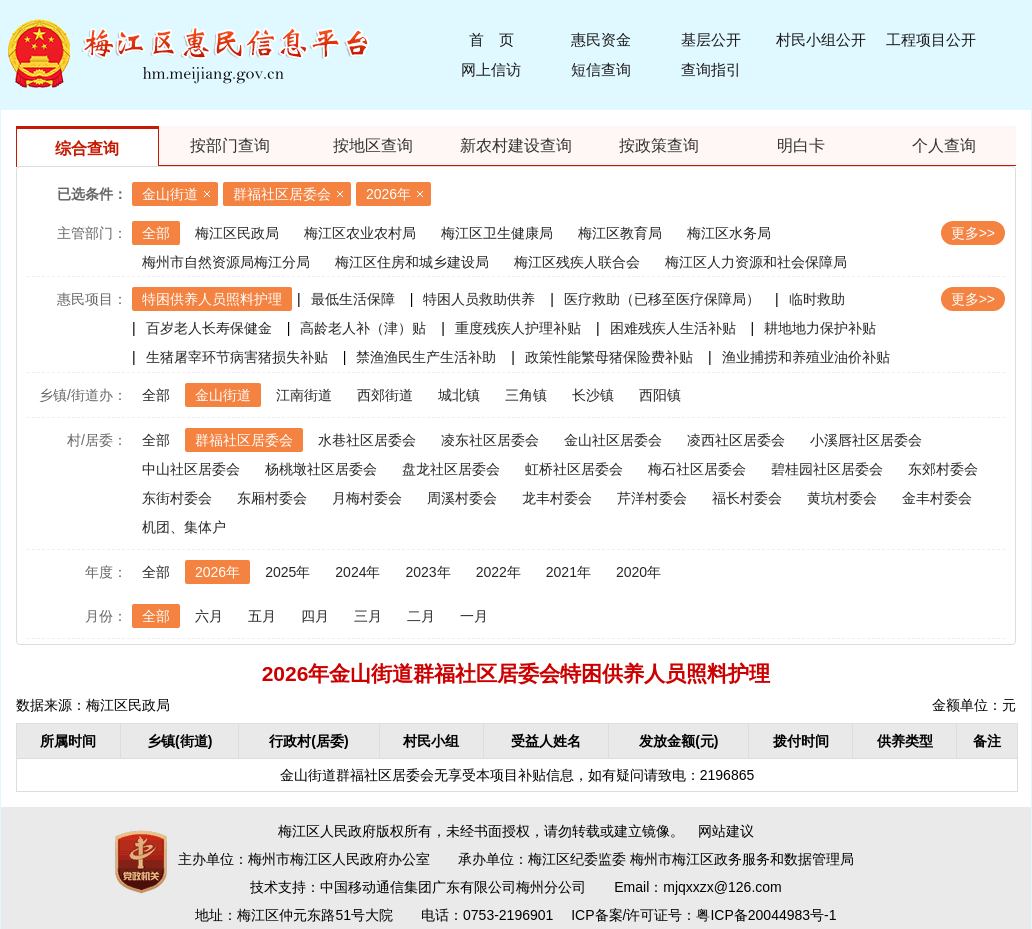 The height and width of the screenshot is (929, 1032). What do you see at coordinates (412, 262) in the screenshot?
I see `梅江区住房和城乡建设局` at bounding box center [412, 262].